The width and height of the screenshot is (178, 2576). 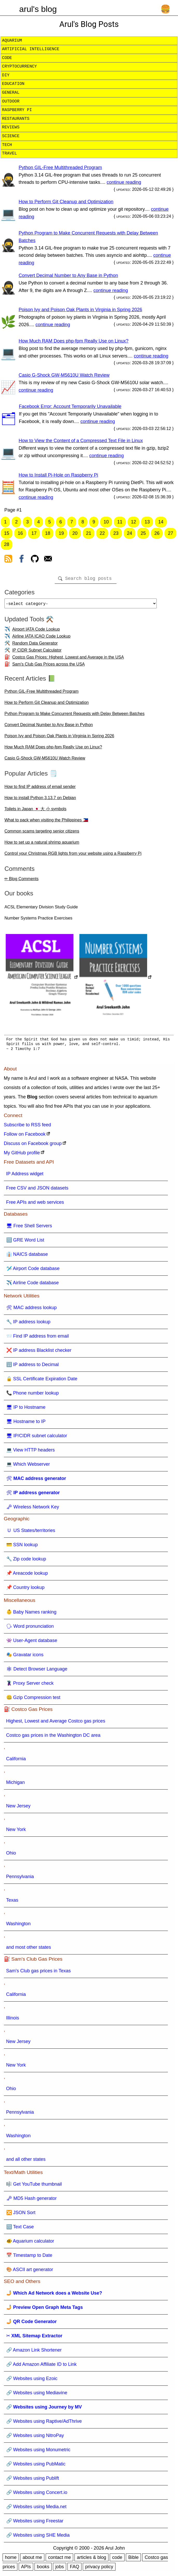 What do you see at coordinates (31, 2200) in the screenshot?
I see `🗝 MD5 Hash generator` at bounding box center [31, 2200].